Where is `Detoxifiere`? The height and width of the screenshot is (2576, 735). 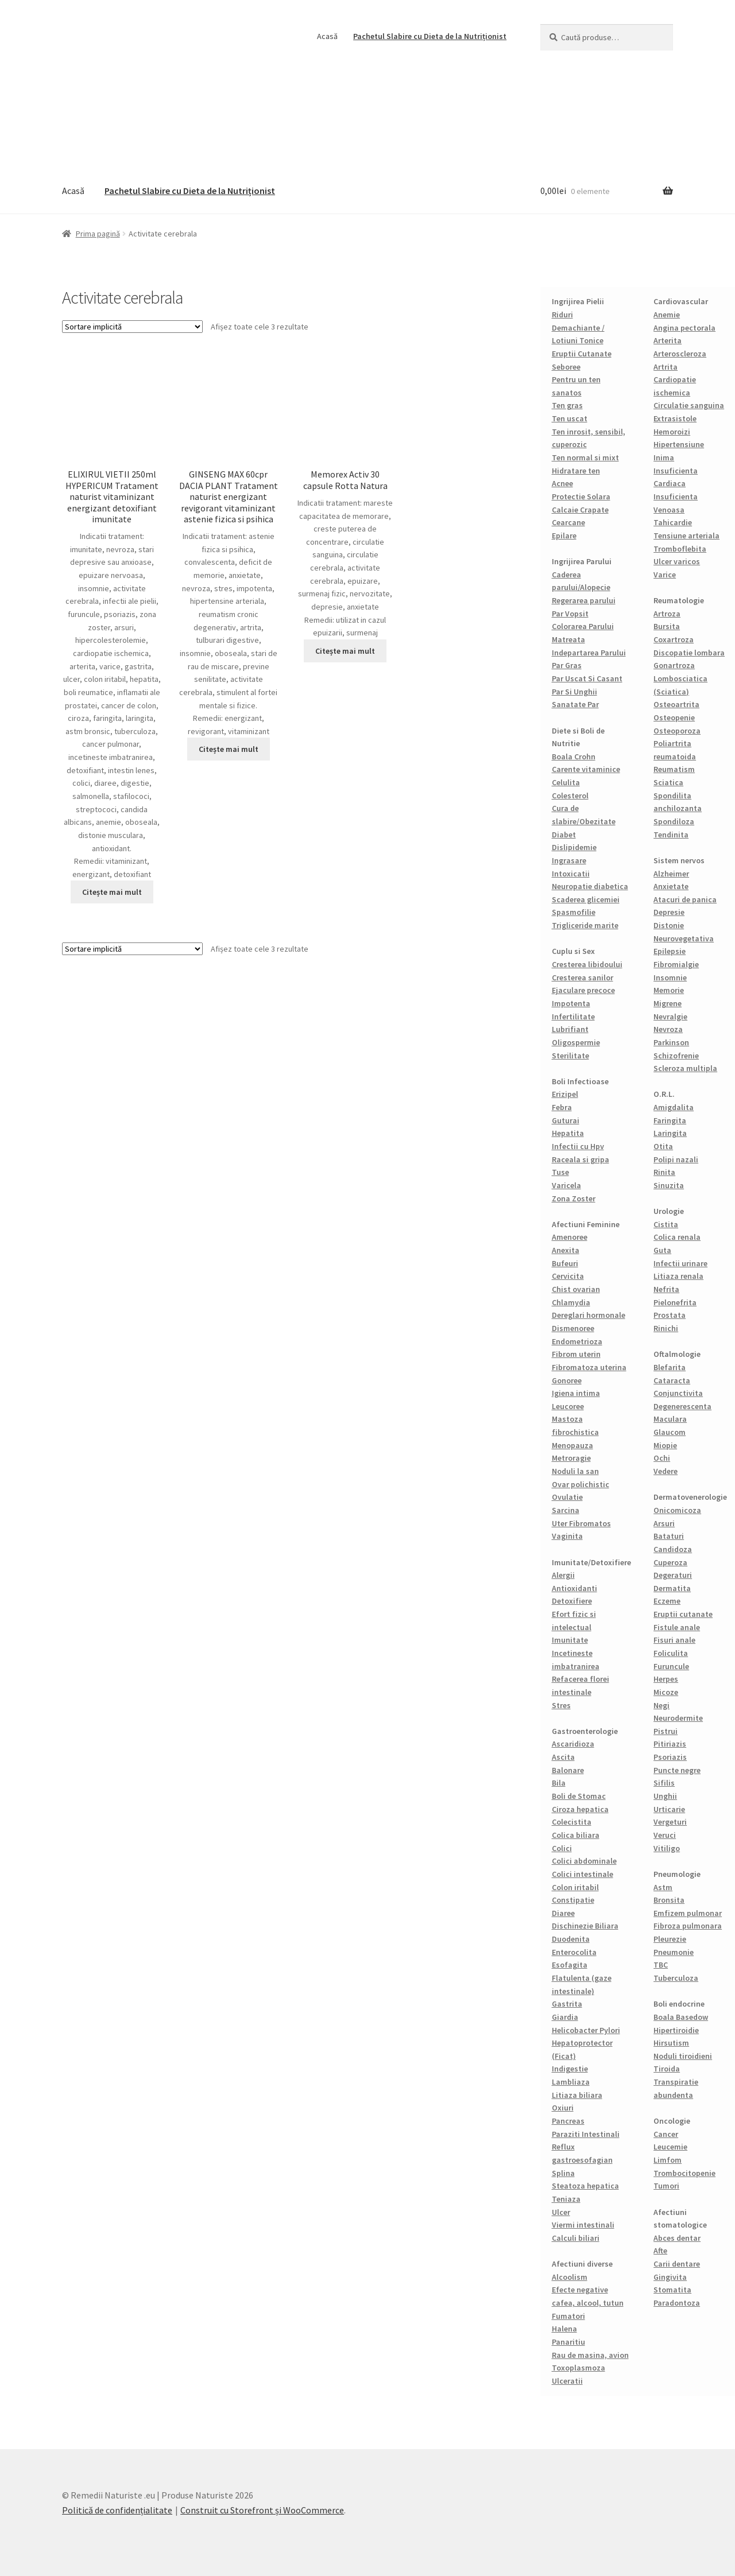
Detoxifiere is located at coordinates (572, 1601).